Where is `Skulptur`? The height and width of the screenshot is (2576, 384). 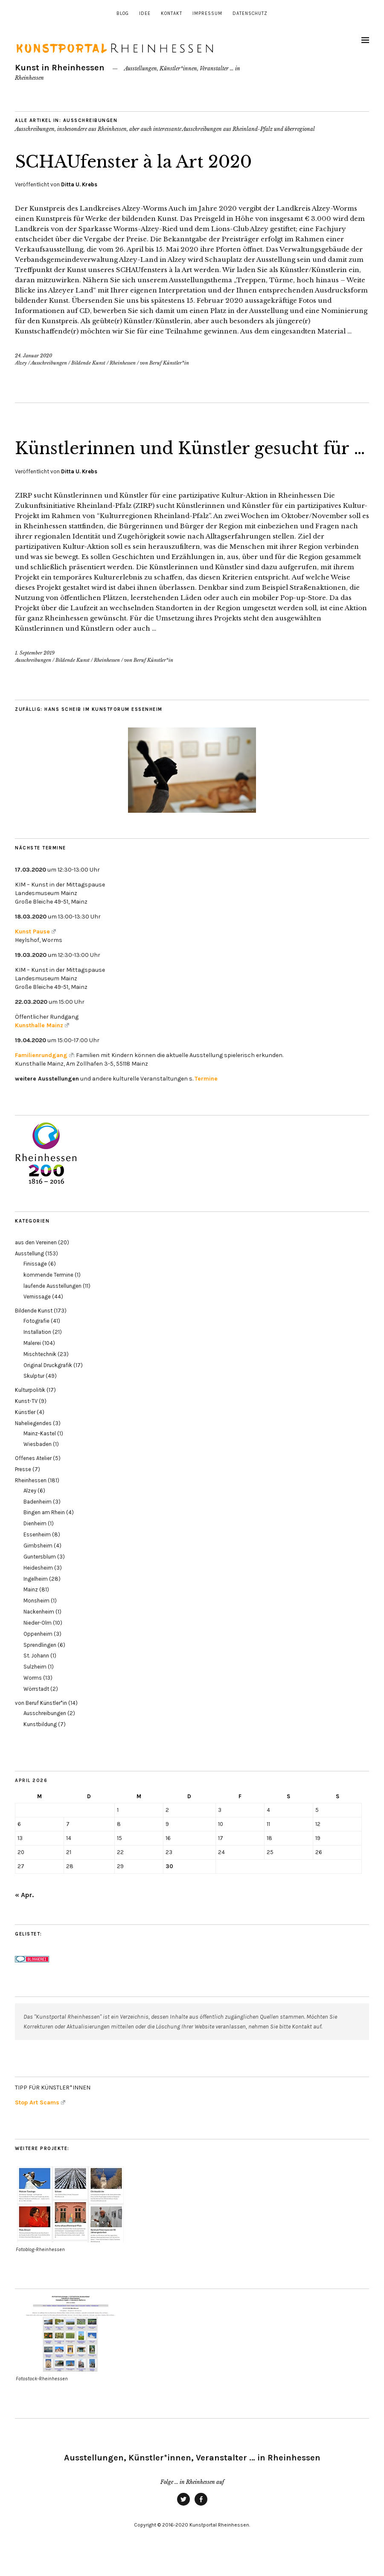 Skulptur is located at coordinates (33, 1397).